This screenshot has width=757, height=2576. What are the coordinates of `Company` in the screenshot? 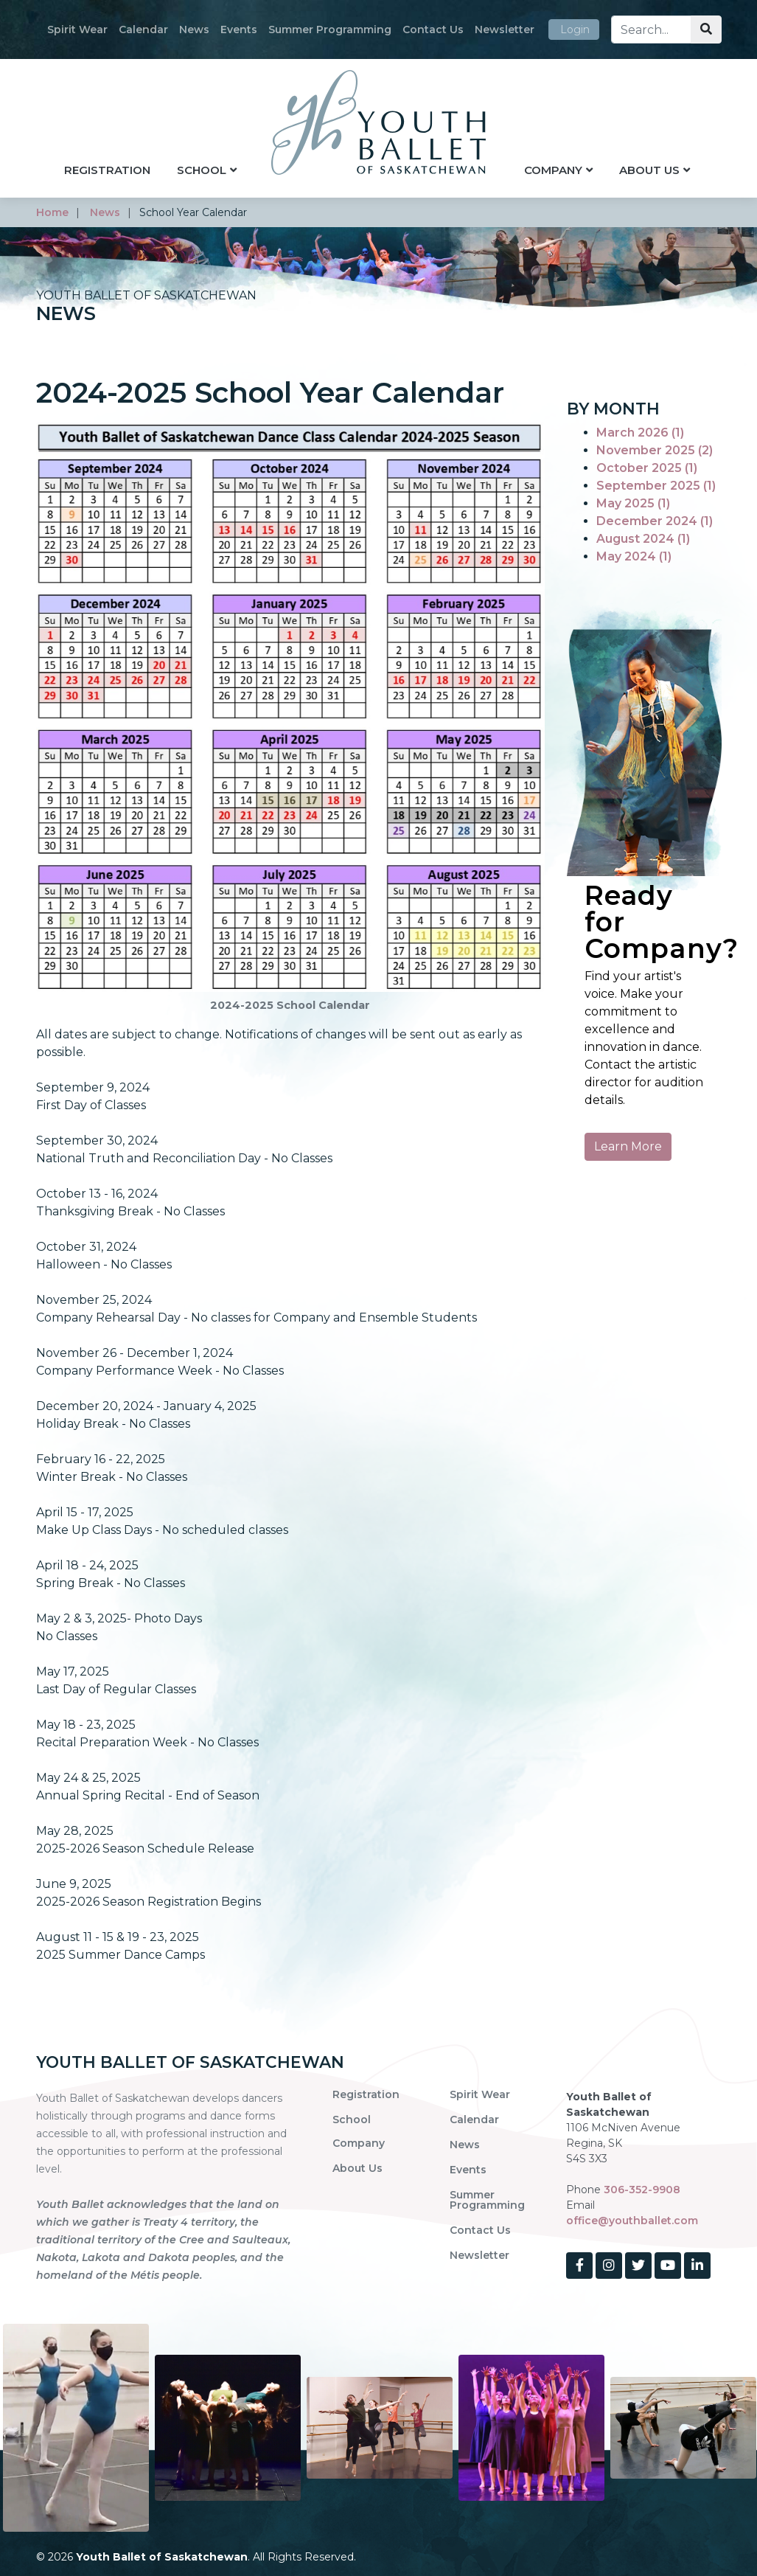 It's located at (553, 170).